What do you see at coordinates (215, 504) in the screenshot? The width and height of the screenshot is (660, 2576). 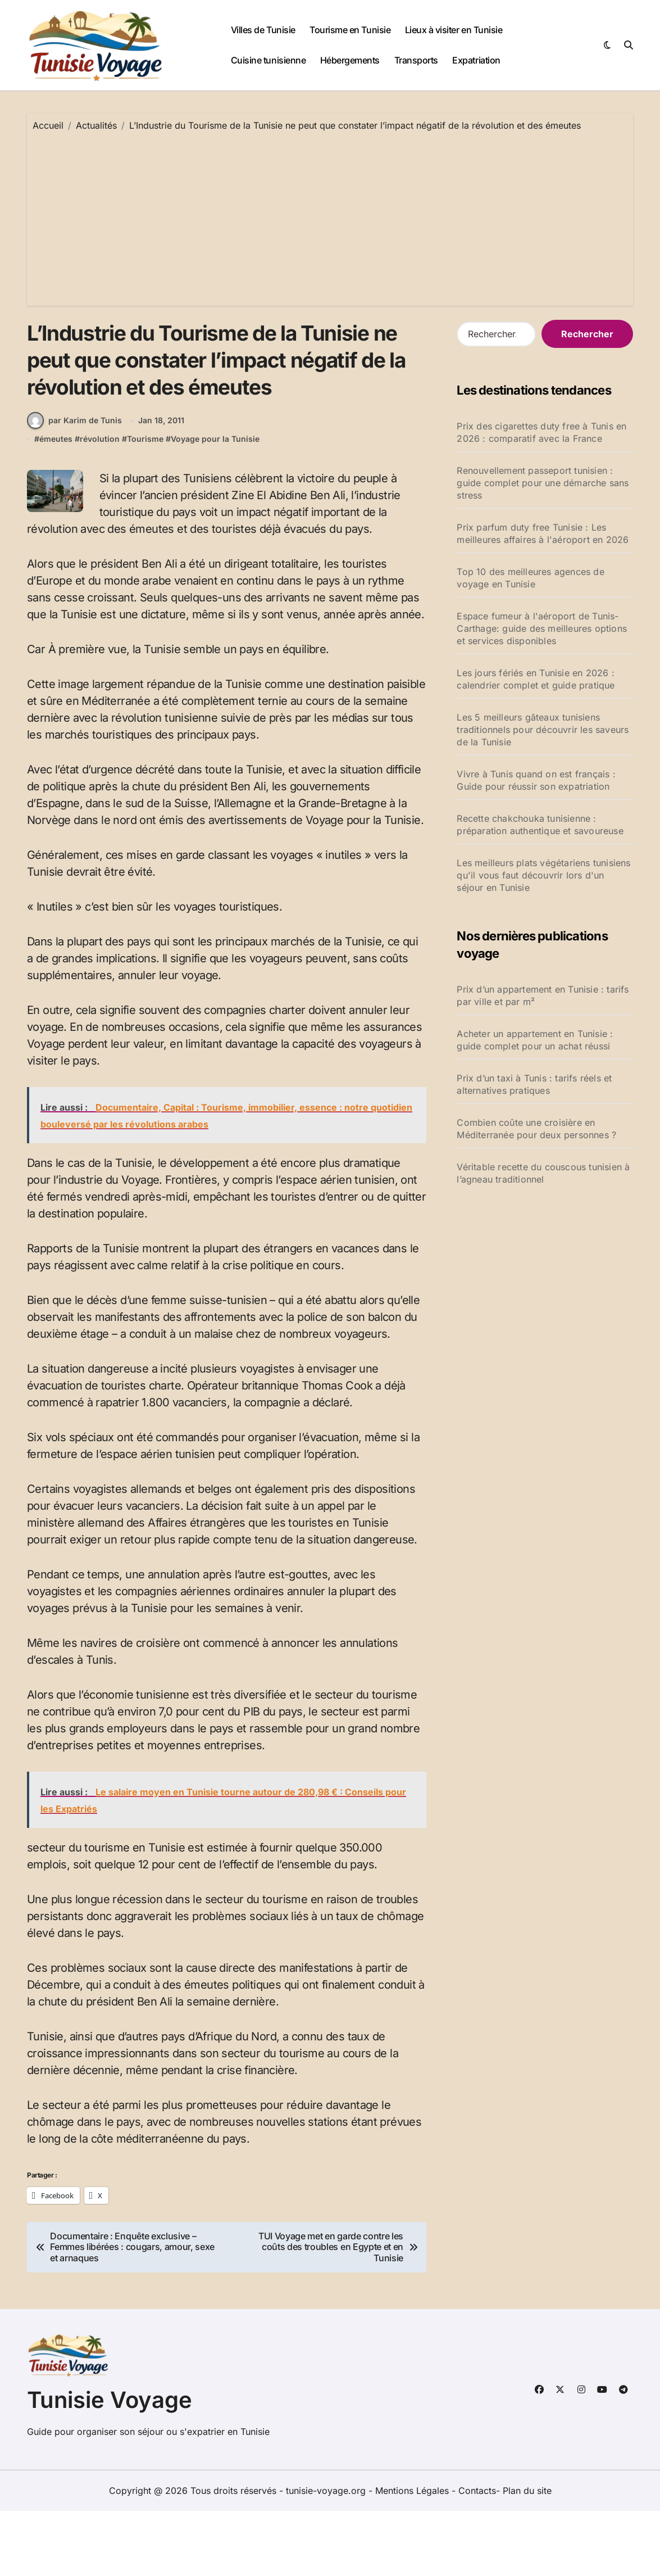 I see `Voyage pour la Tunisie` at bounding box center [215, 504].